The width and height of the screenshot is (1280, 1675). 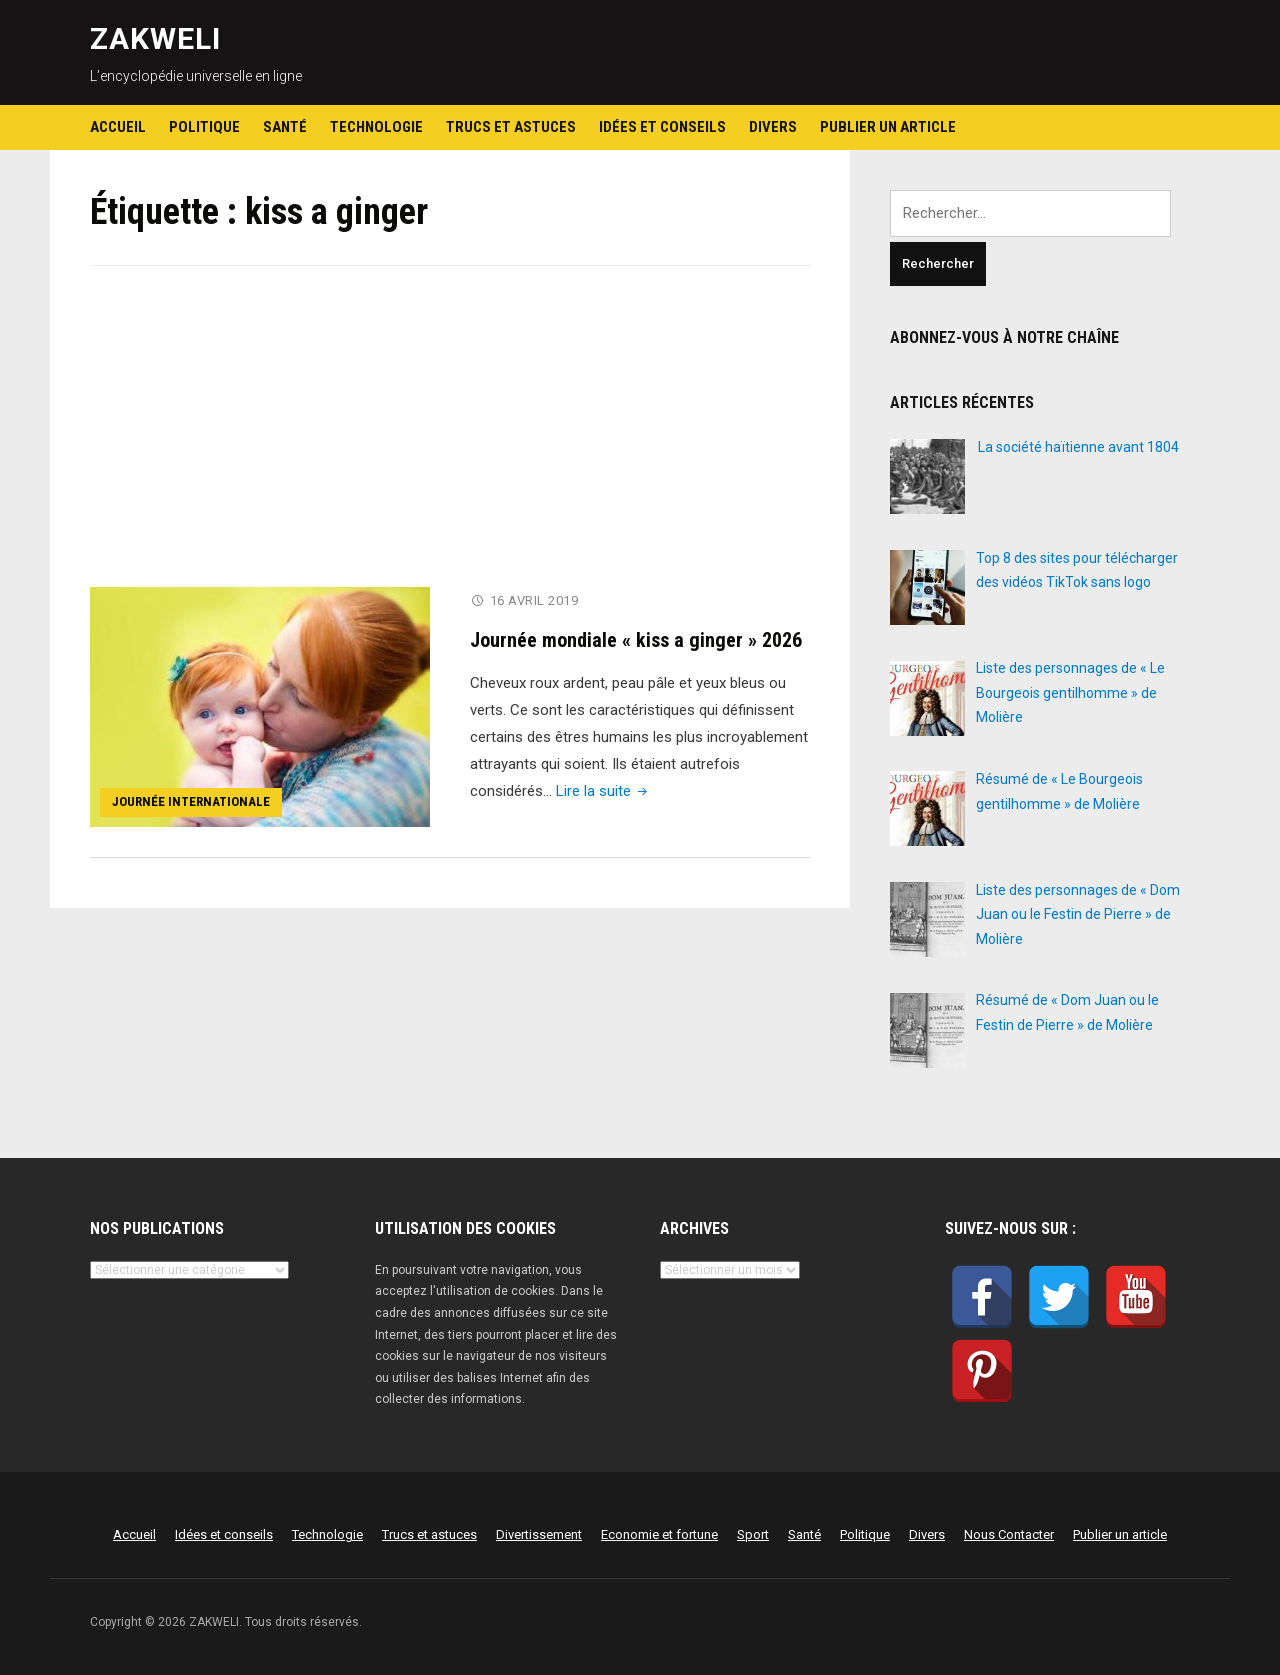 What do you see at coordinates (118, 127) in the screenshot?
I see `Accueil` at bounding box center [118, 127].